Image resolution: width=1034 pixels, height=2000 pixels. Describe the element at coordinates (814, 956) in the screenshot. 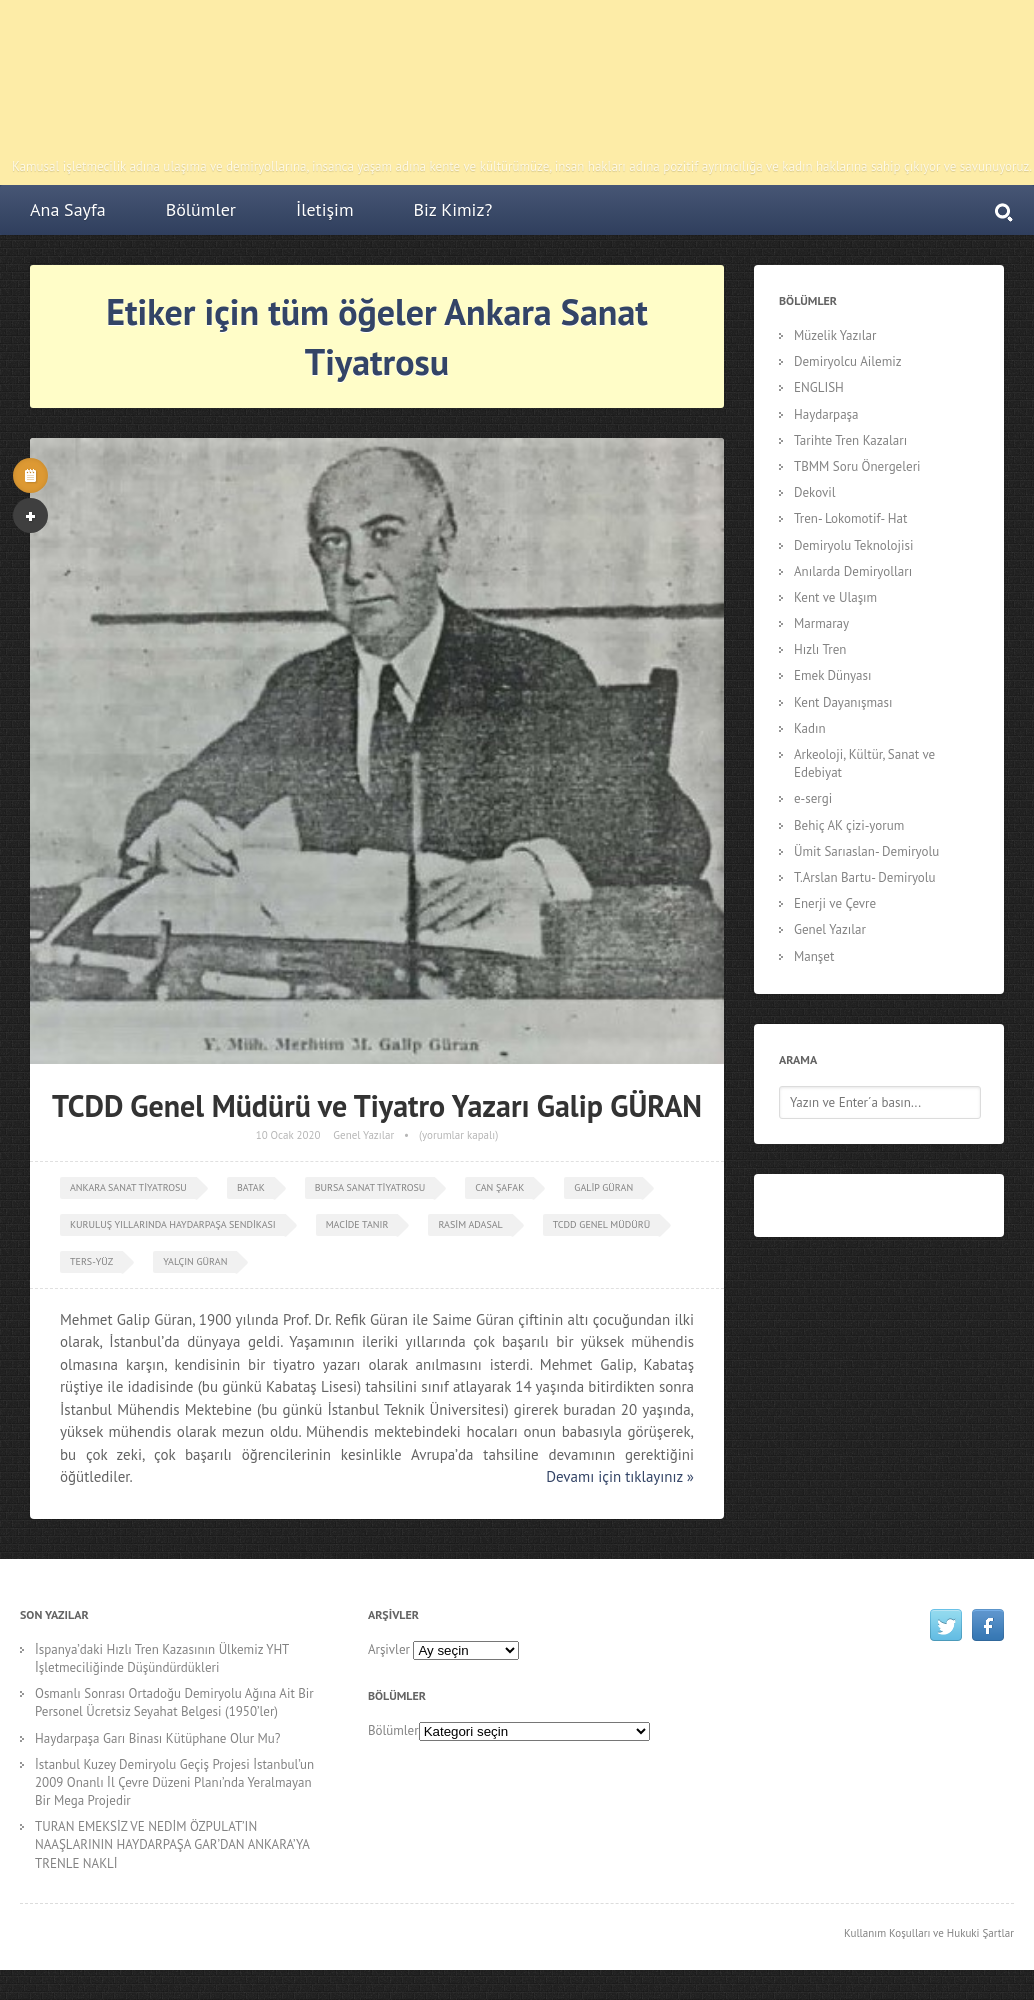

I see `Manşet` at that location.